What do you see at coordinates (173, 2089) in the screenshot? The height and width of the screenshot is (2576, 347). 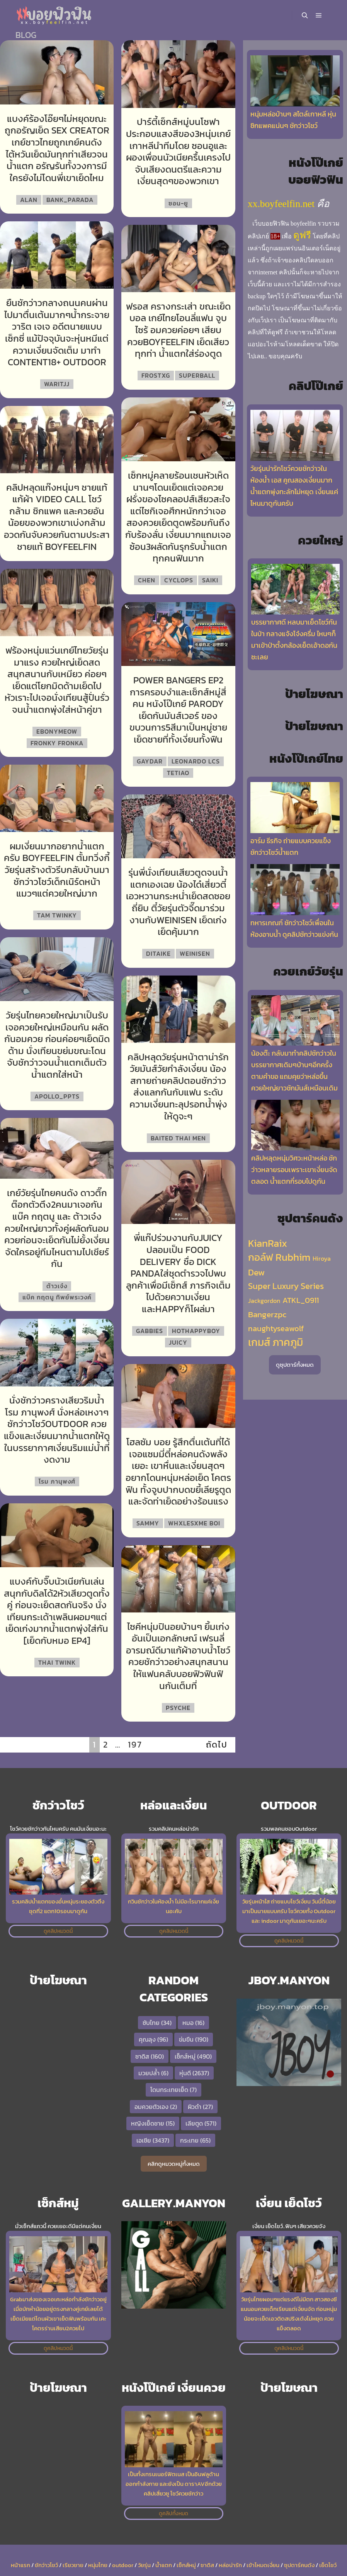 I see `โดนกระเทยเย็ด` at bounding box center [173, 2089].